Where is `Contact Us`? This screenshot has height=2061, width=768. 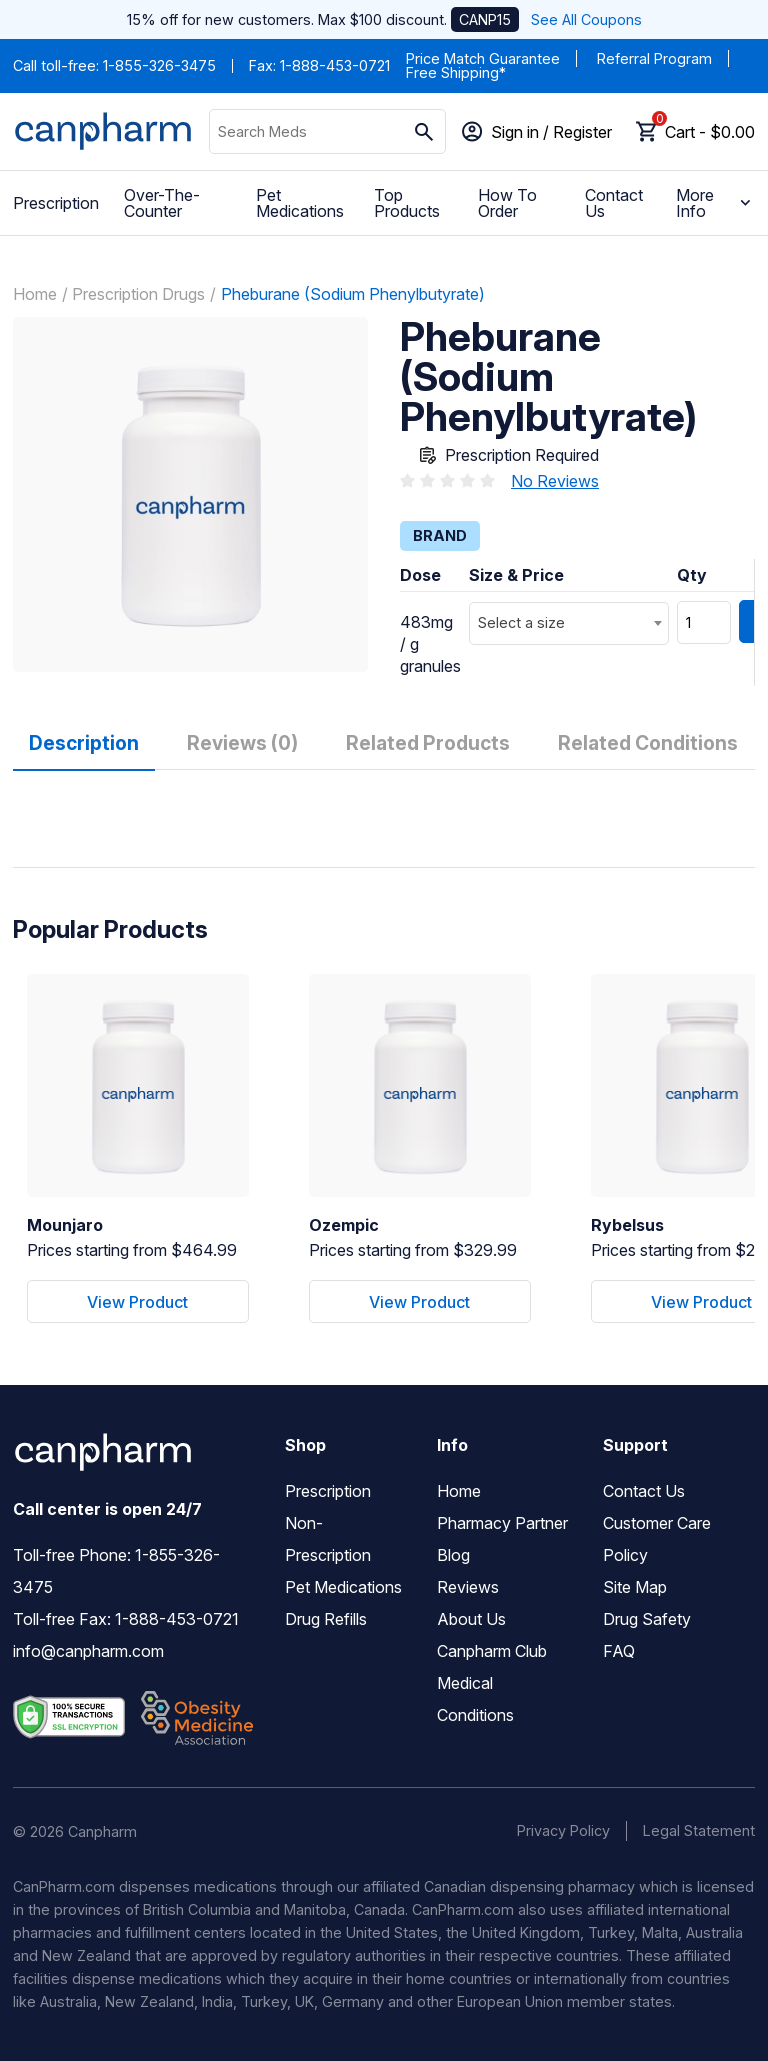
Contact Us is located at coordinates (614, 203).